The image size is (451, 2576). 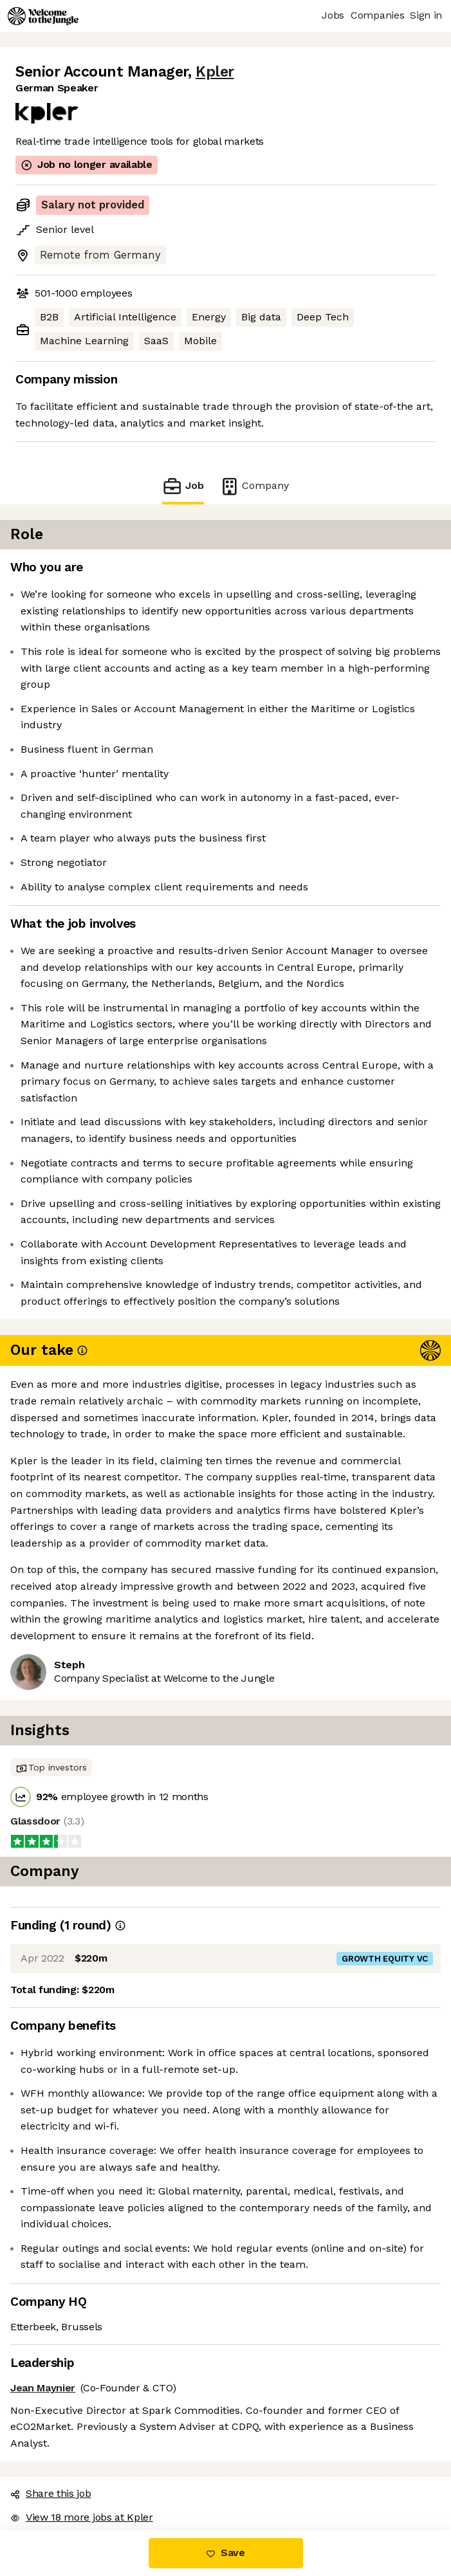 What do you see at coordinates (50, 2493) in the screenshot?
I see `Share this job [button]` at bounding box center [50, 2493].